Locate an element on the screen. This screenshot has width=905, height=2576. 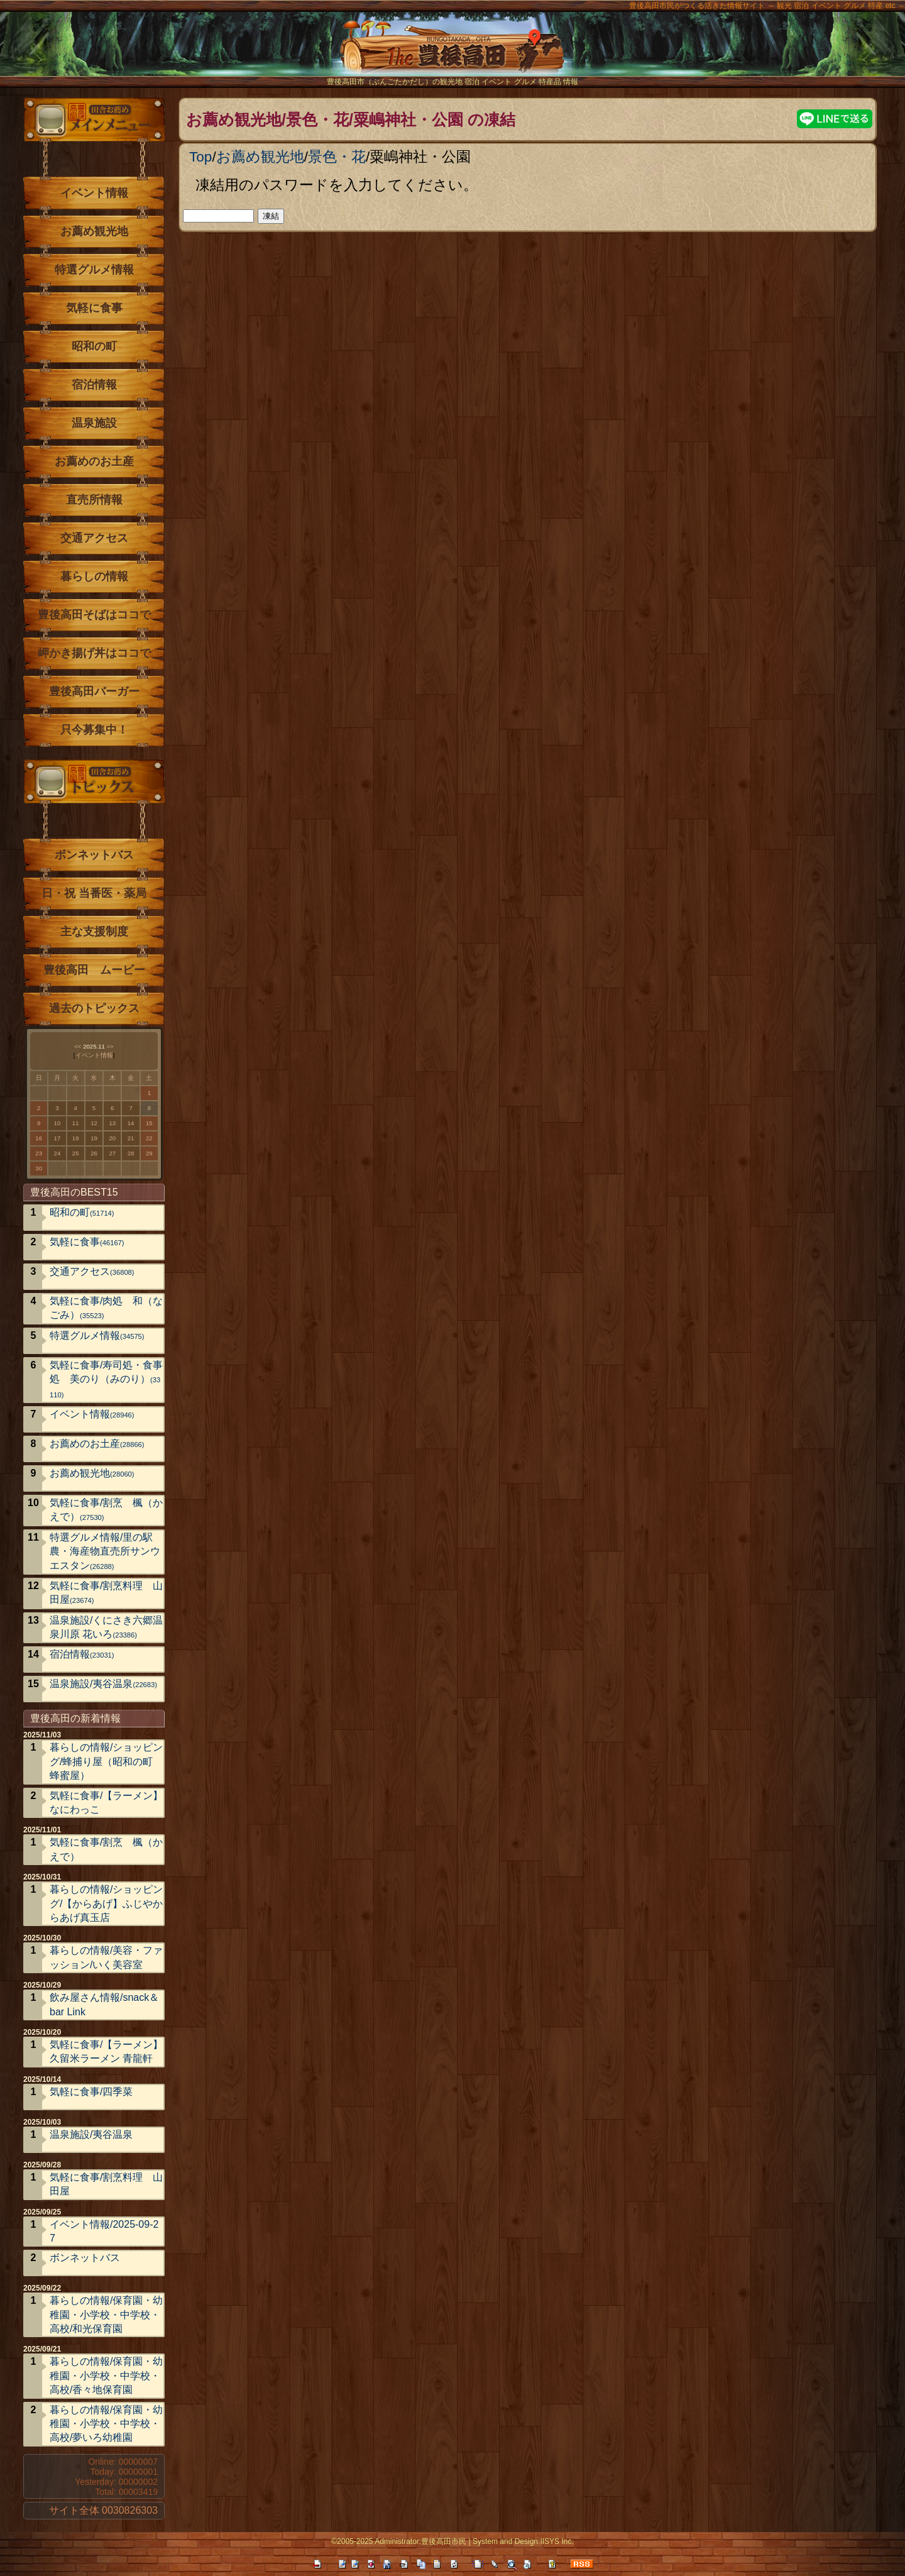
景色・花 is located at coordinates (337, 157).